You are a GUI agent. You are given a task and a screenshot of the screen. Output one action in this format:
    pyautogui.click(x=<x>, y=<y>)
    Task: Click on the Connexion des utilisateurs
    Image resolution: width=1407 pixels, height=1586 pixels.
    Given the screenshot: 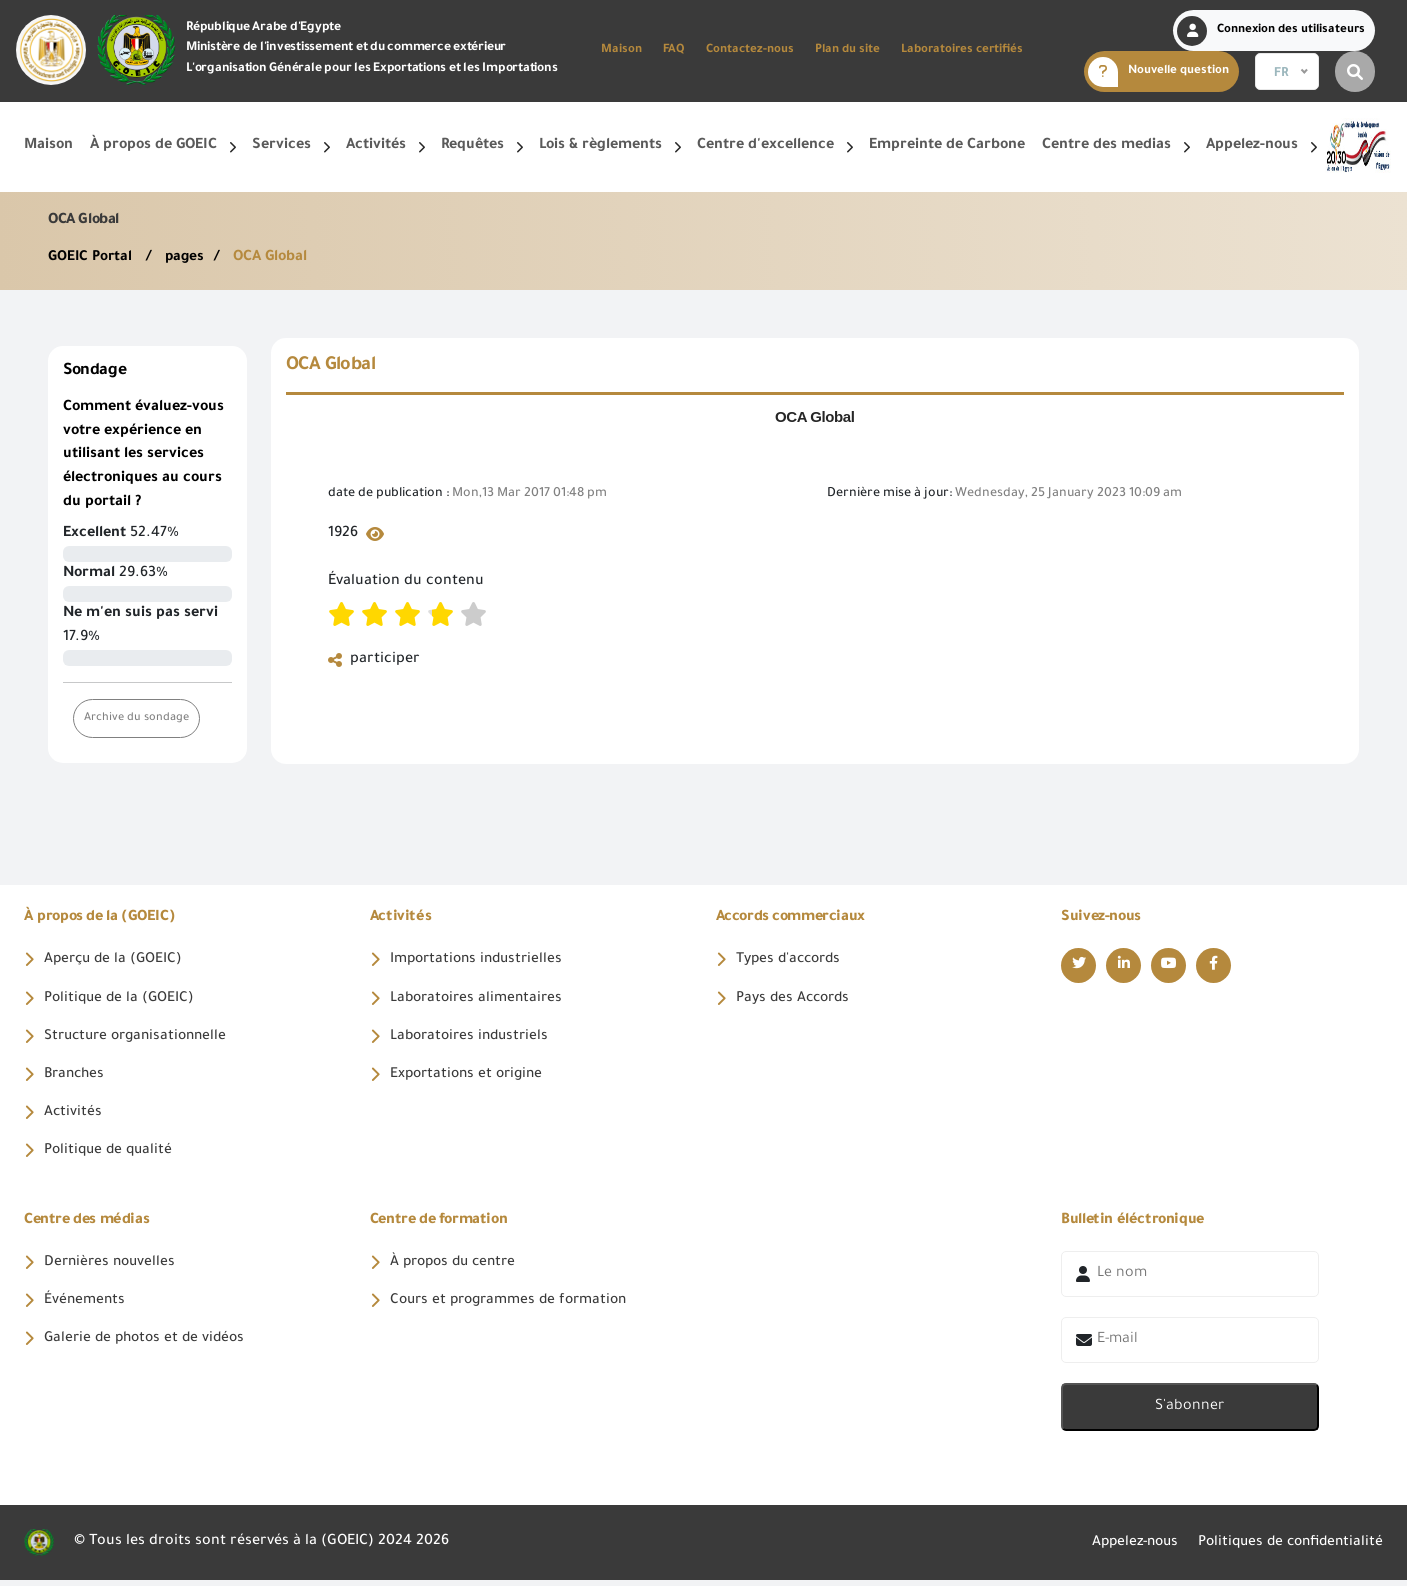 What is the action you would take?
    pyautogui.click(x=1271, y=31)
    